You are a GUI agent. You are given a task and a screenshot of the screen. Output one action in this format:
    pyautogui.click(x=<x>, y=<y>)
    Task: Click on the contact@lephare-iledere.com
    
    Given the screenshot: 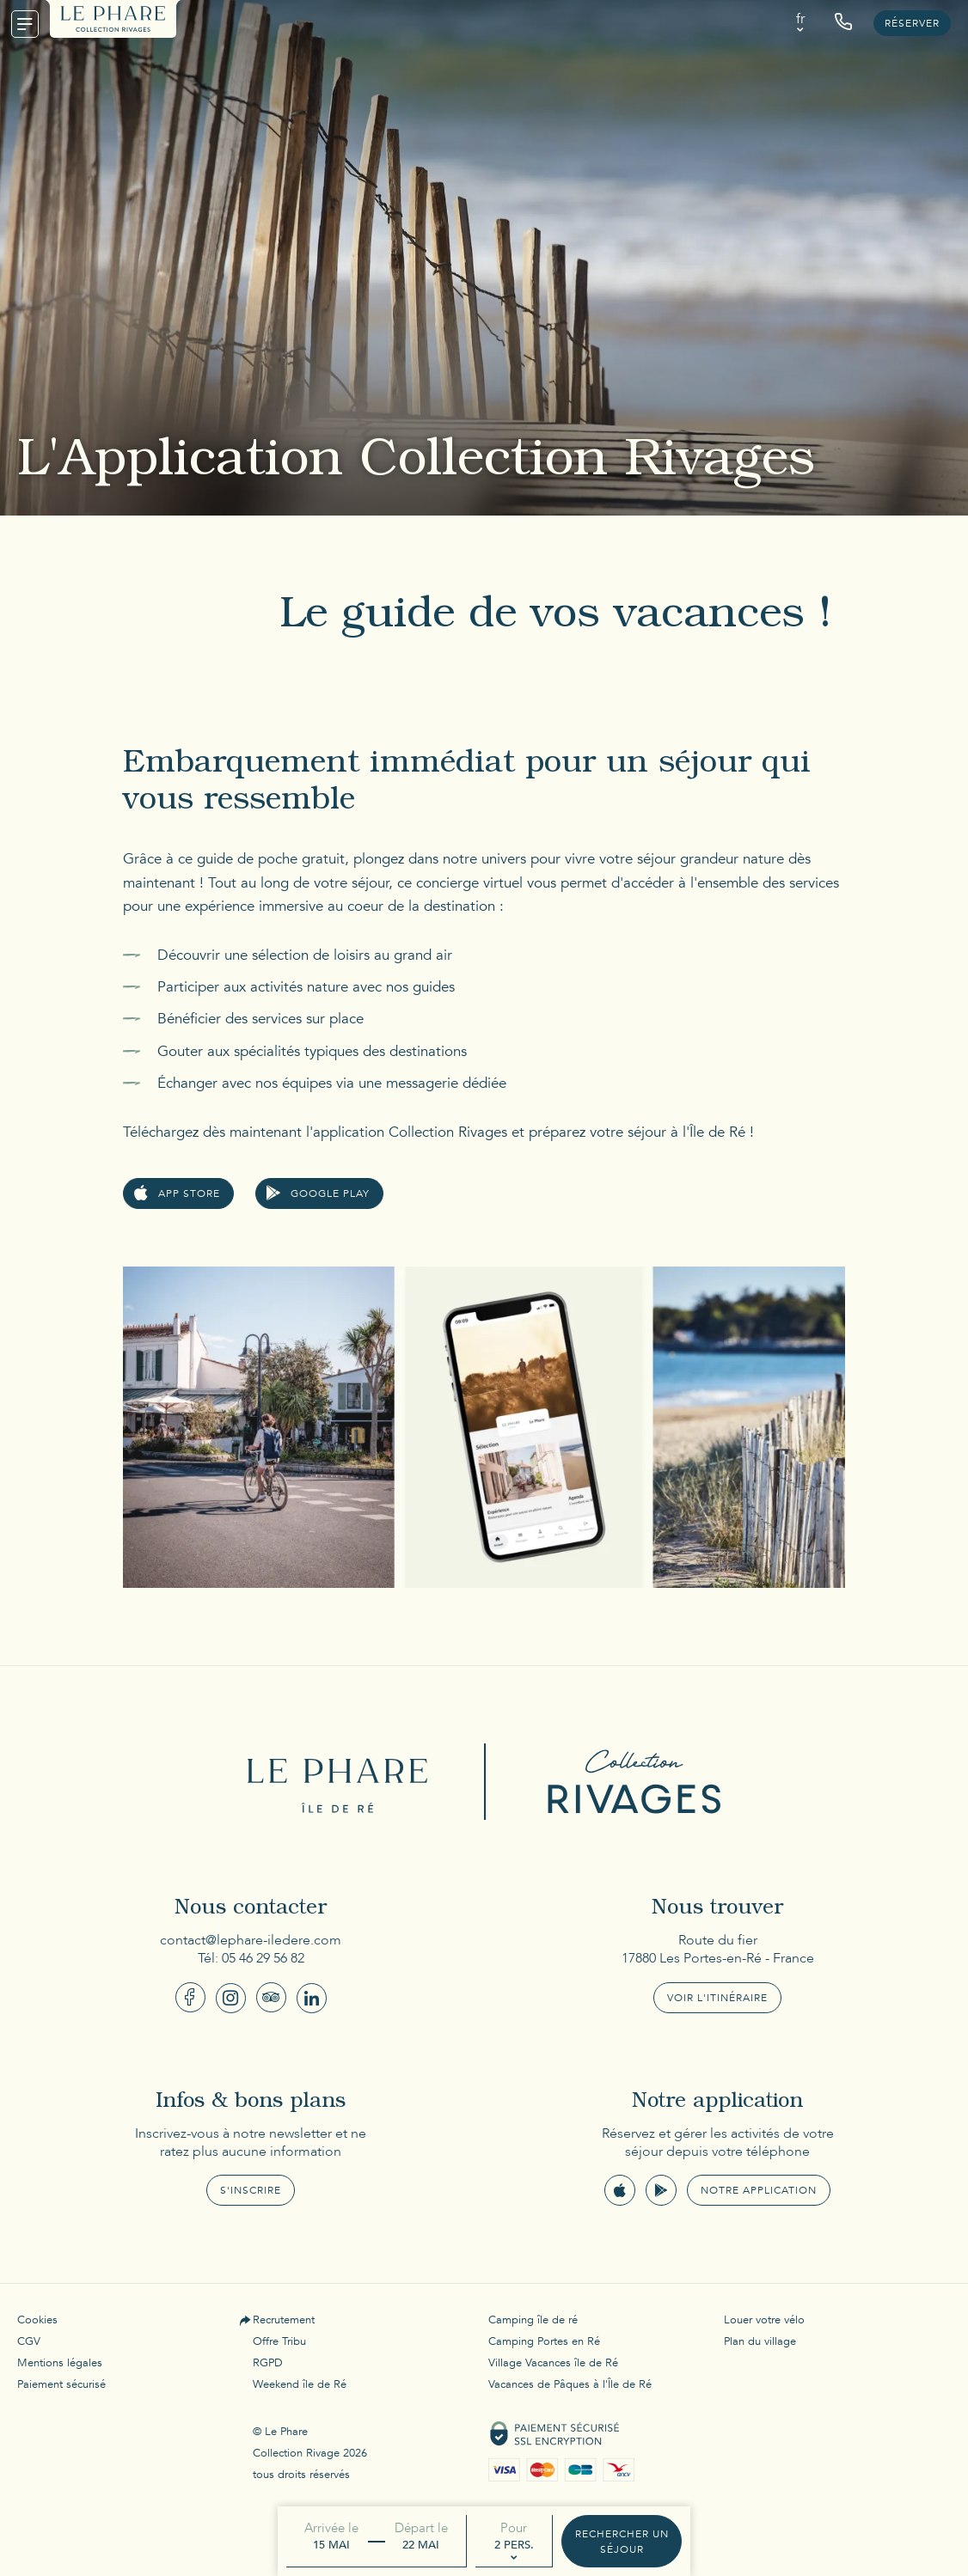 What is the action you would take?
    pyautogui.click(x=250, y=1940)
    